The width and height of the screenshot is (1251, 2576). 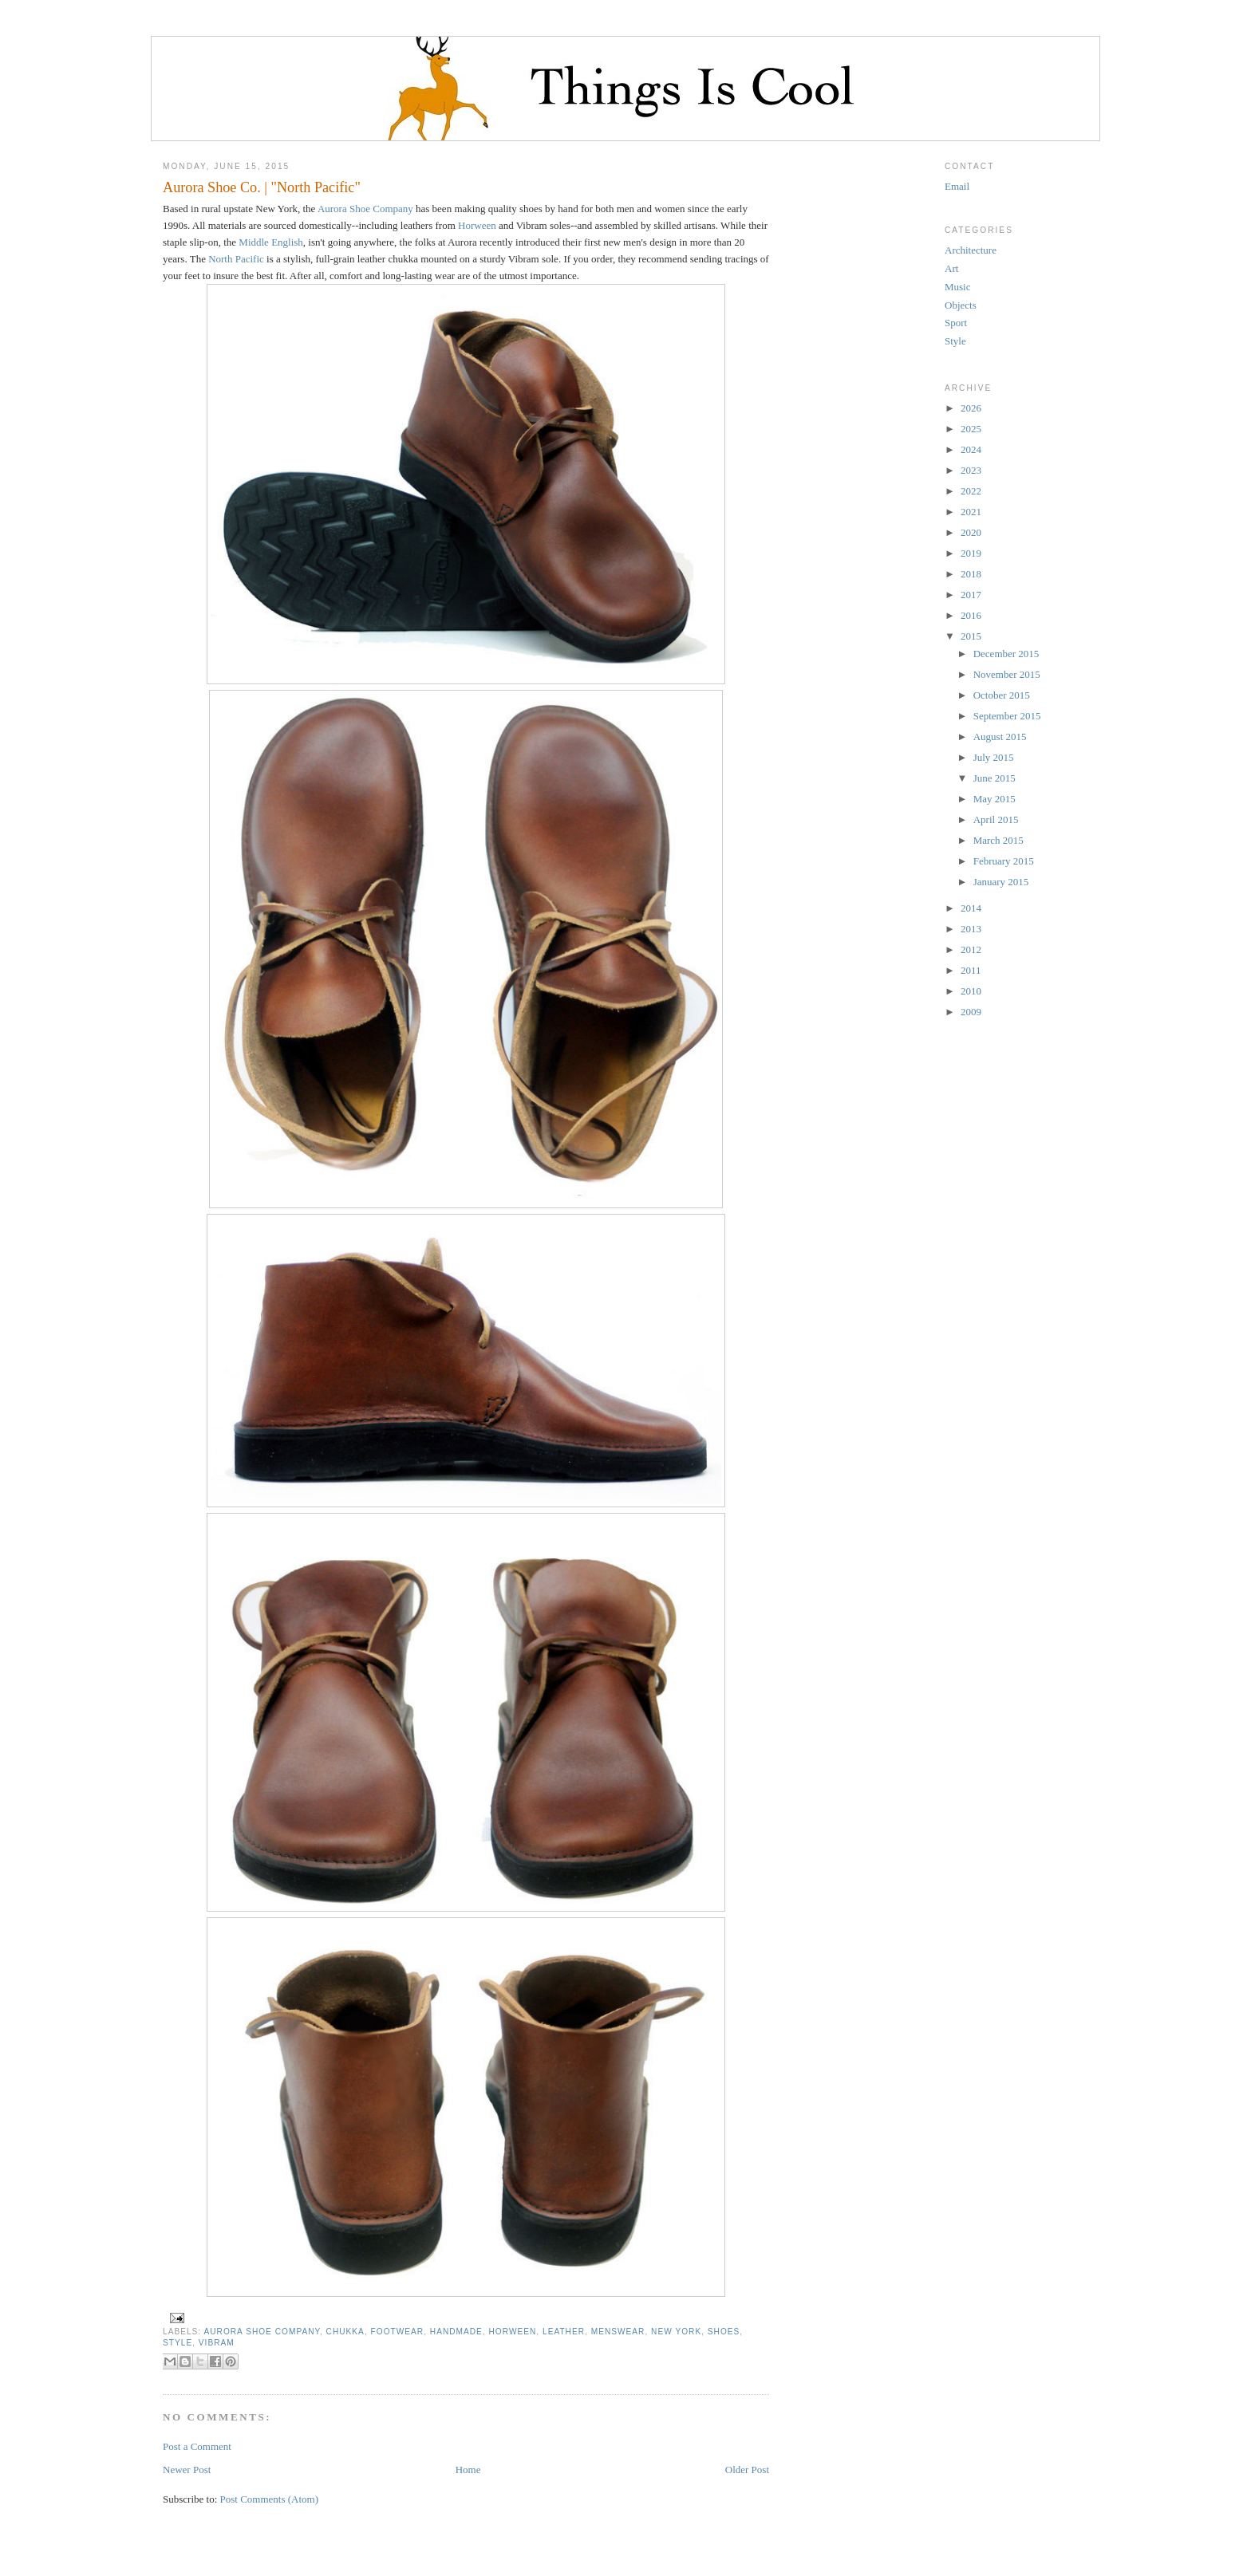 I want to click on 2016, so click(x=971, y=615).